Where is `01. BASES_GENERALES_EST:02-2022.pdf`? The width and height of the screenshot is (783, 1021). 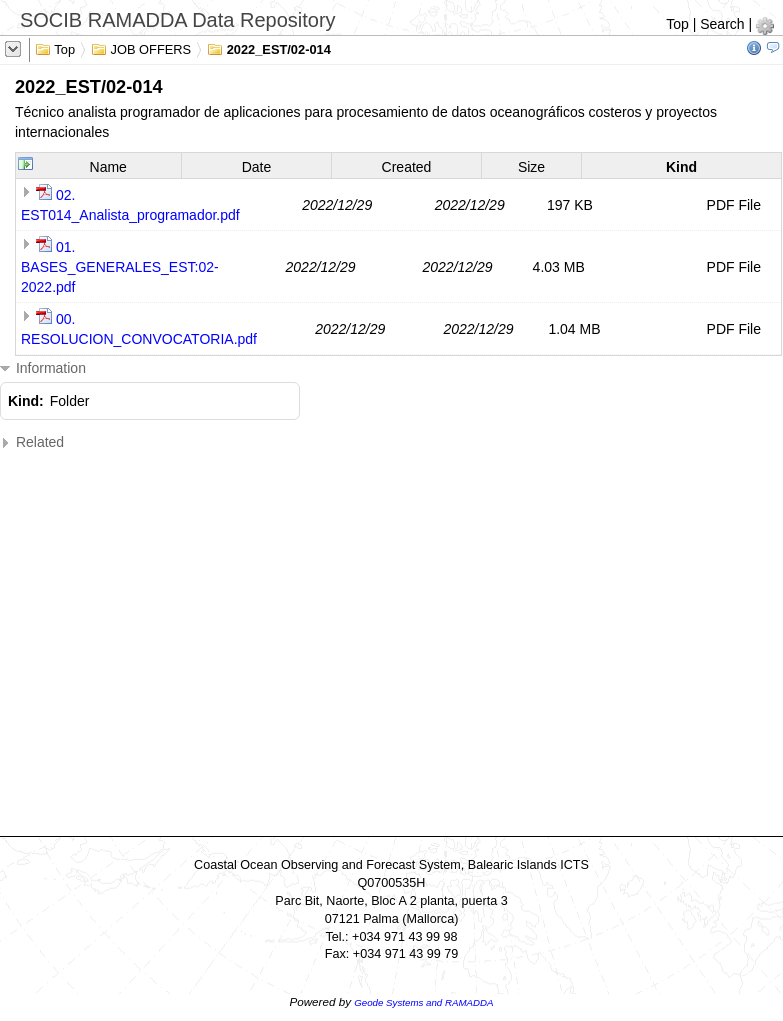
01. BASES_GENERALES_EST:02-2022.pdf is located at coordinates (120, 267).